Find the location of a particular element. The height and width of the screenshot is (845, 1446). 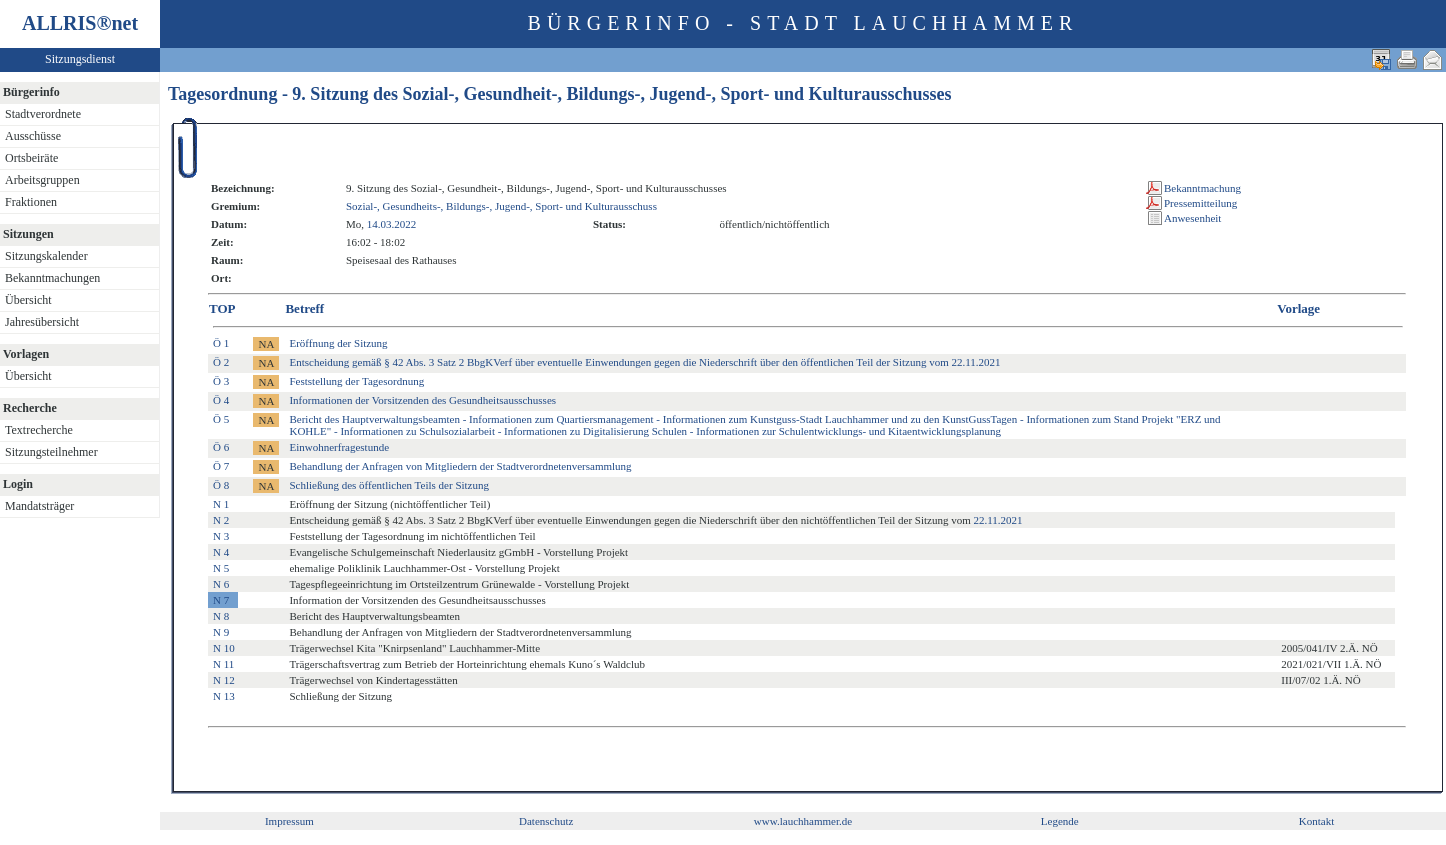

N 9 is located at coordinates (221, 632).